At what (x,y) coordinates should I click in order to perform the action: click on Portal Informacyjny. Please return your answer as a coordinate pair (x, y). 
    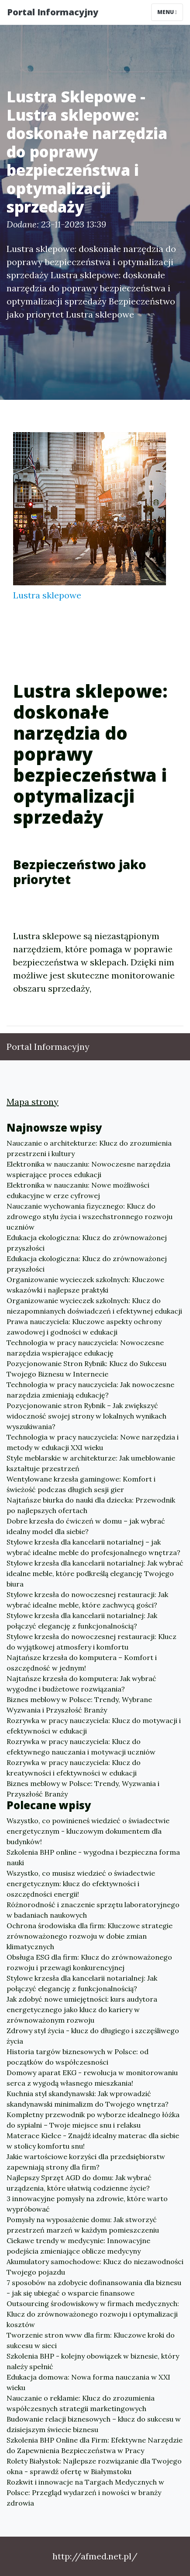
    Looking at the image, I should click on (52, 12).